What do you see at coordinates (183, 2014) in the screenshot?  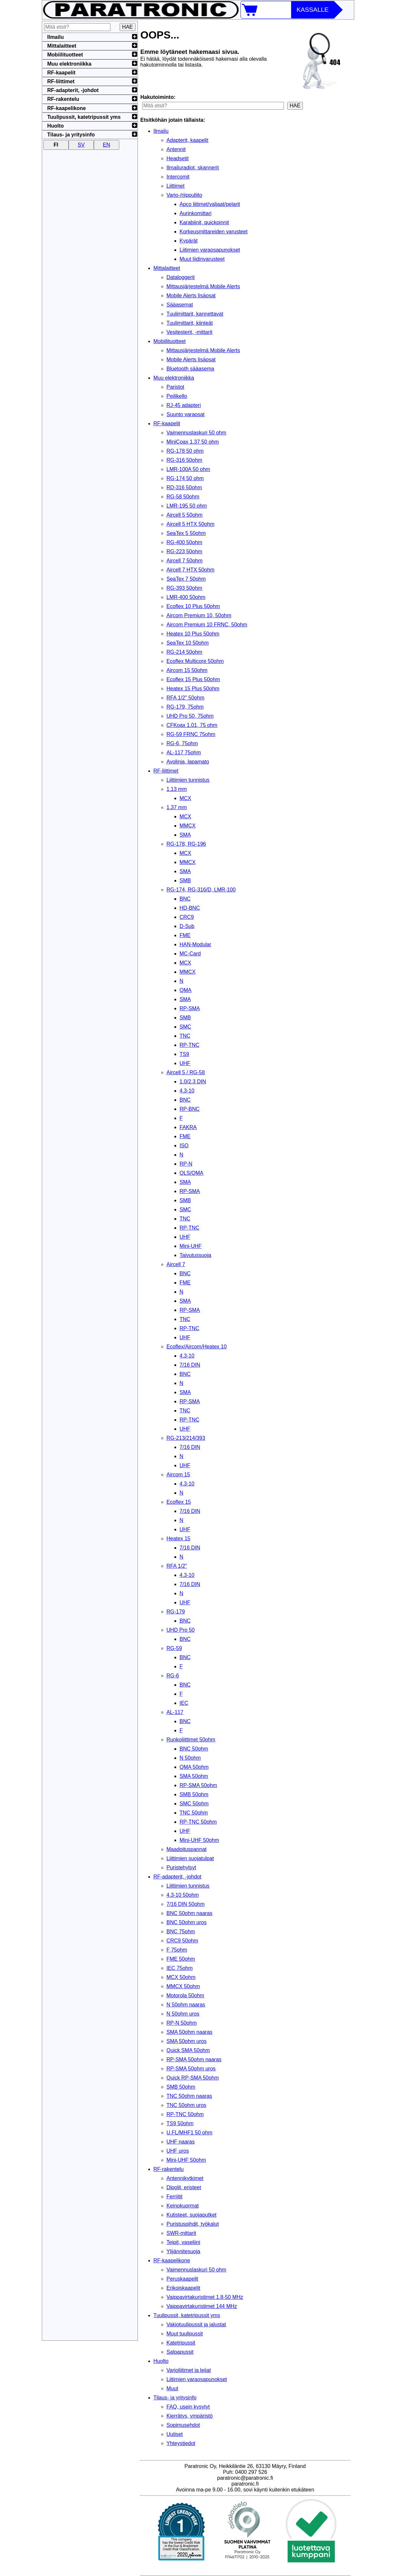 I see `N 50ohm uros` at bounding box center [183, 2014].